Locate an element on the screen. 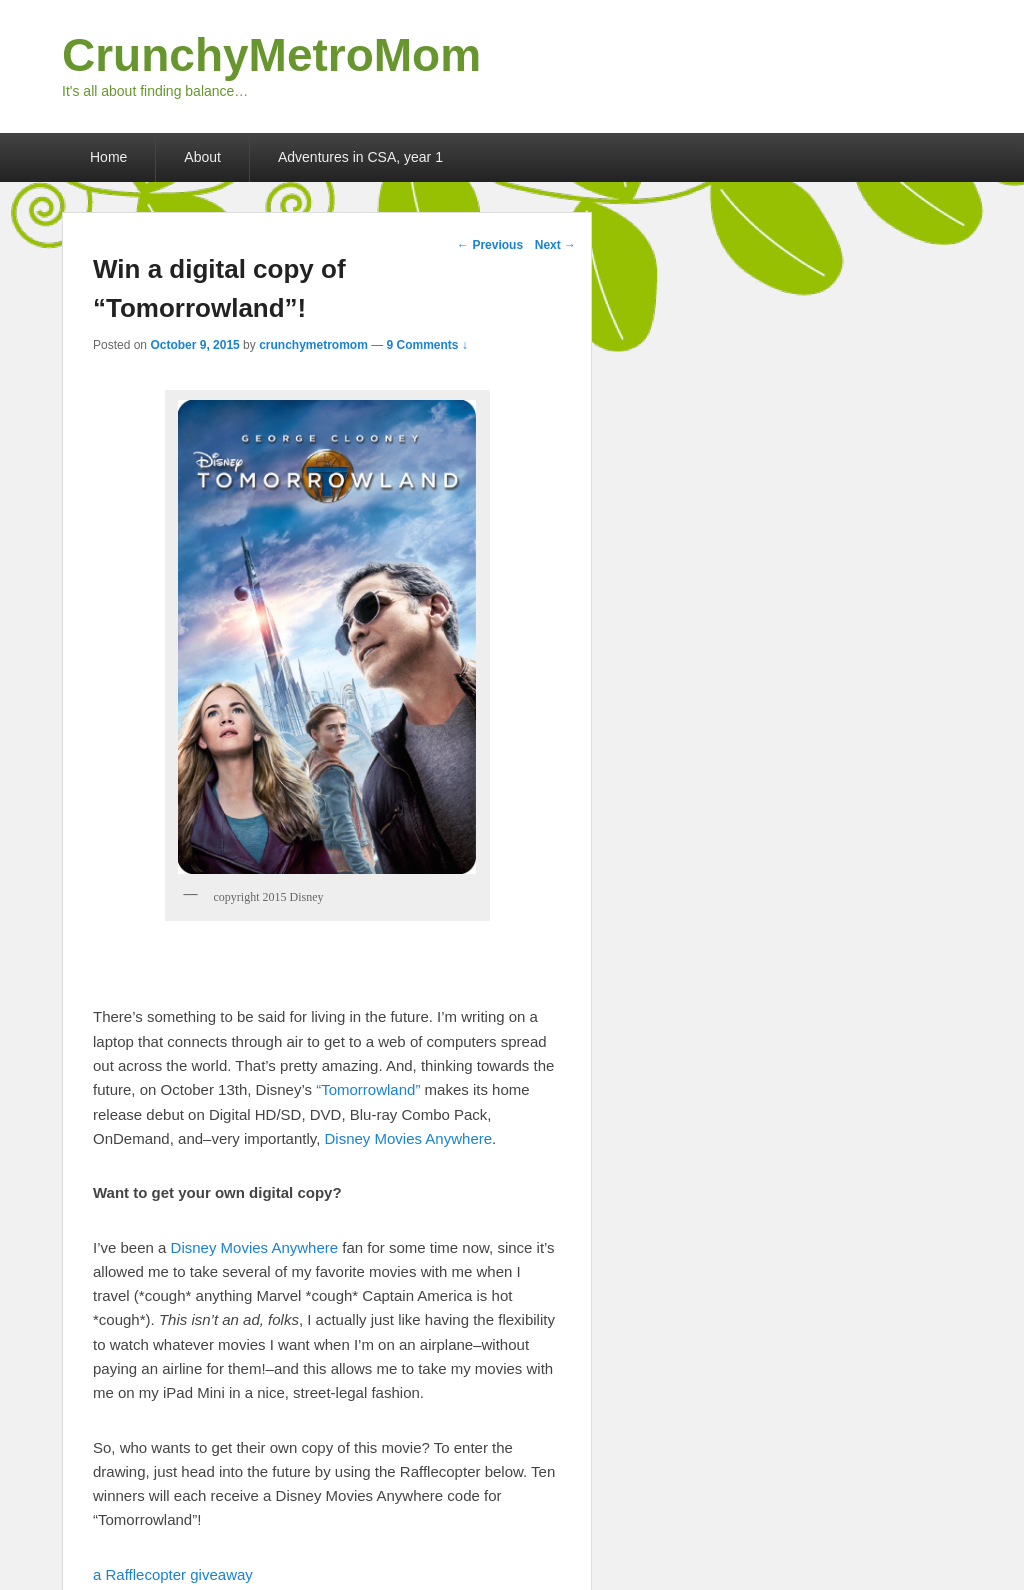 The image size is (1024, 1590). Disney Movies Anywhere is located at coordinates (409, 1138).